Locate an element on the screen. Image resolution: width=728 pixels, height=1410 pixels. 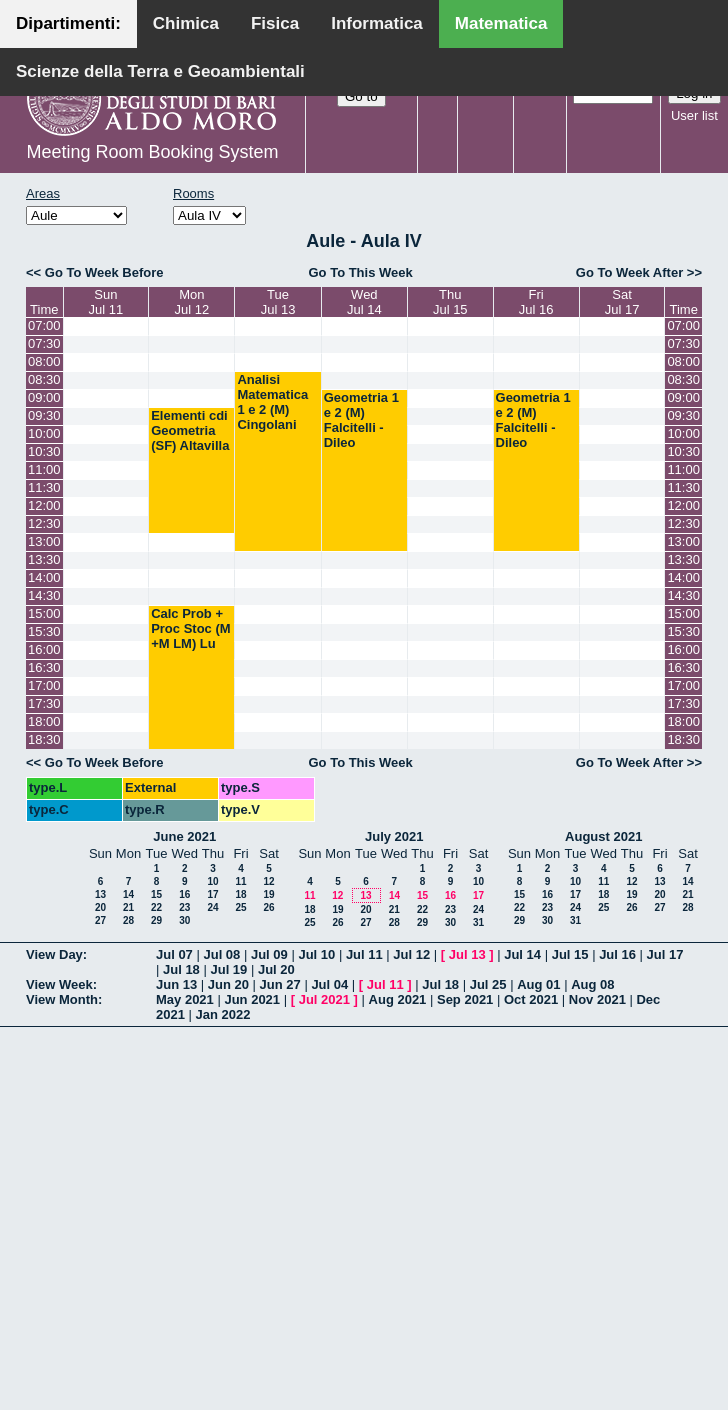
Scienze della Terra e Geoambientali is located at coordinates (160, 71).